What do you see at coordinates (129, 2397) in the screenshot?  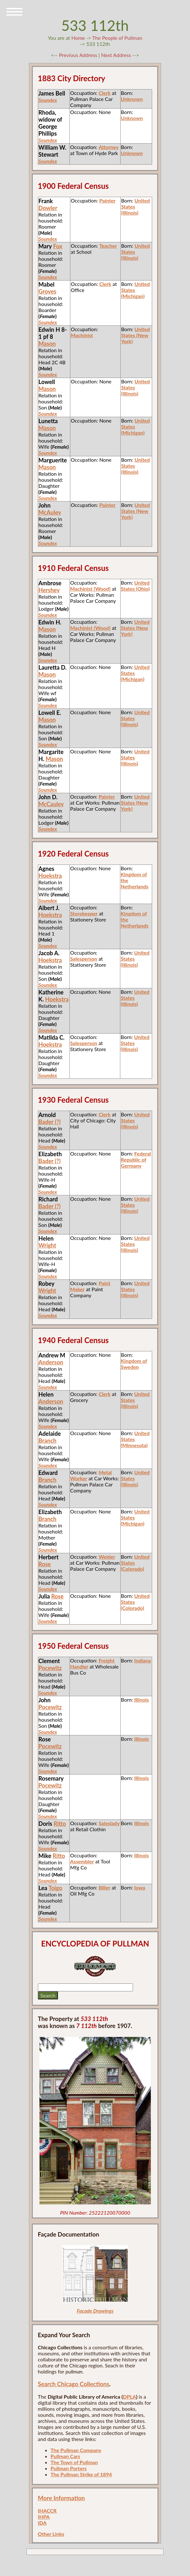 I see `DPLA` at bounding box center [129, 2397].